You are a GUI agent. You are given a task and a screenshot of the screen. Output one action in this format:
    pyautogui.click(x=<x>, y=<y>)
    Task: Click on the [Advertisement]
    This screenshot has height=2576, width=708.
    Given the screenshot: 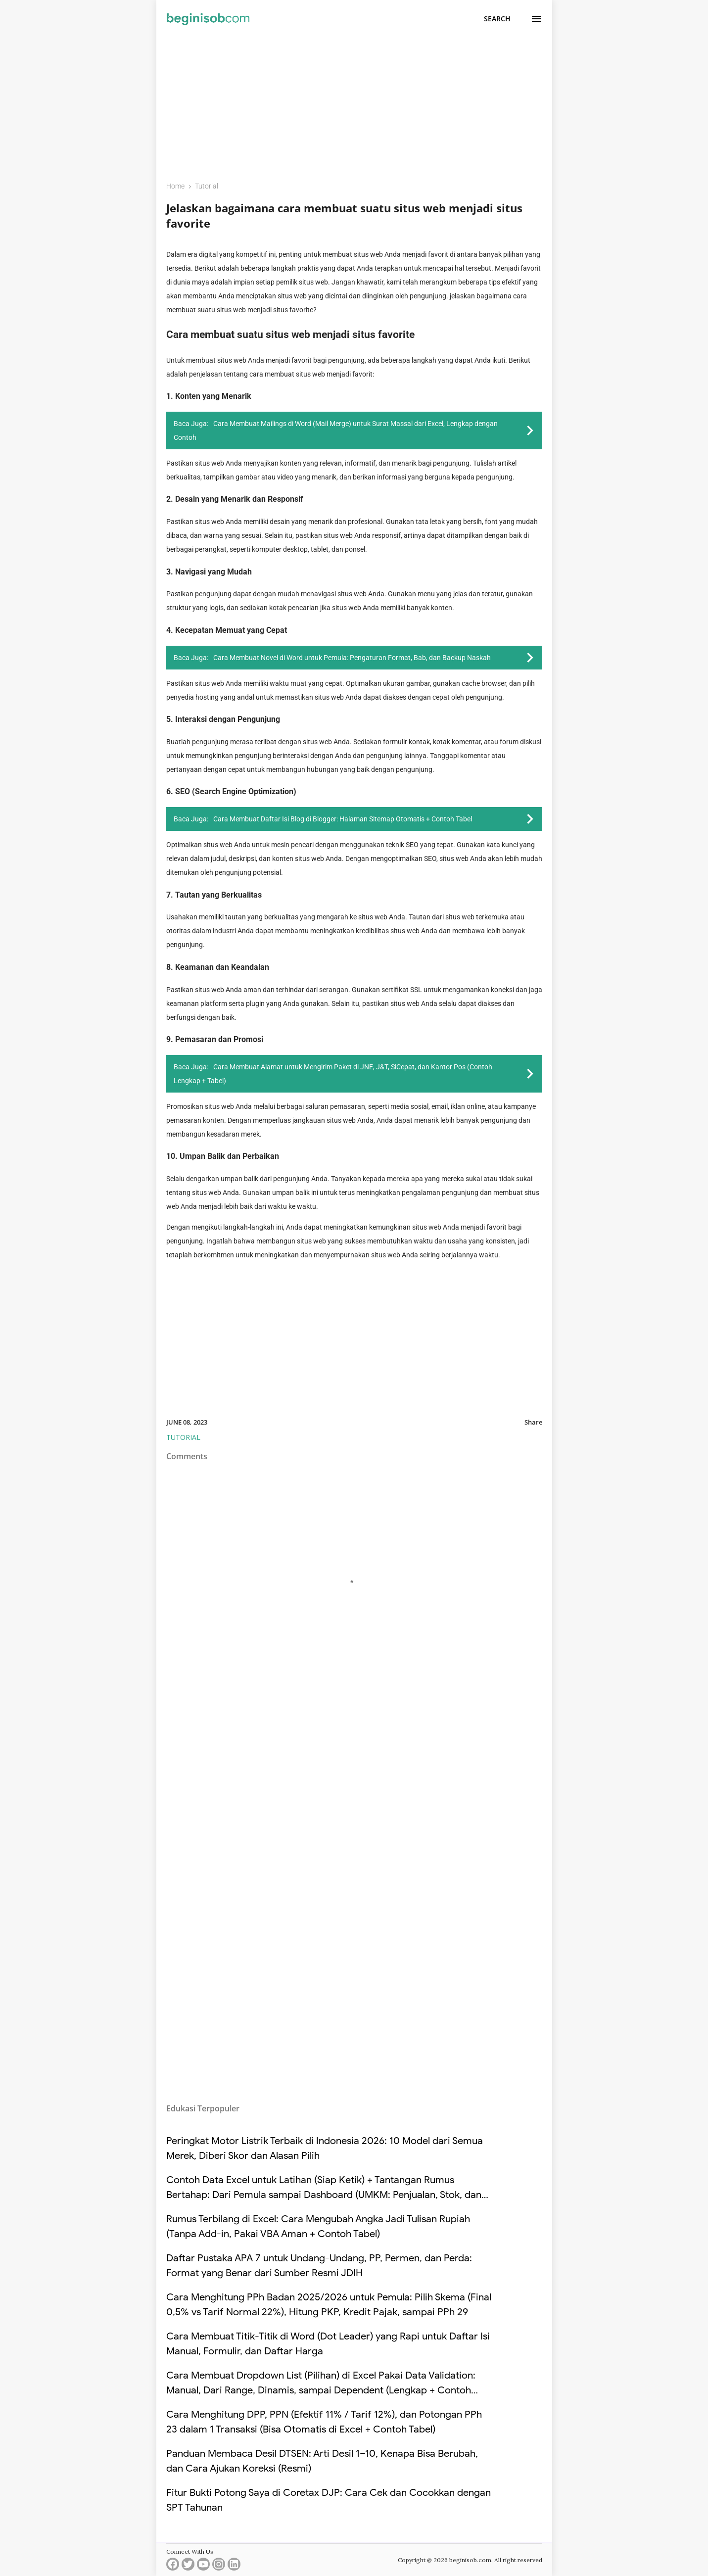 What is the action you would take?
    pyautogui.click(x=354, y=102)
    